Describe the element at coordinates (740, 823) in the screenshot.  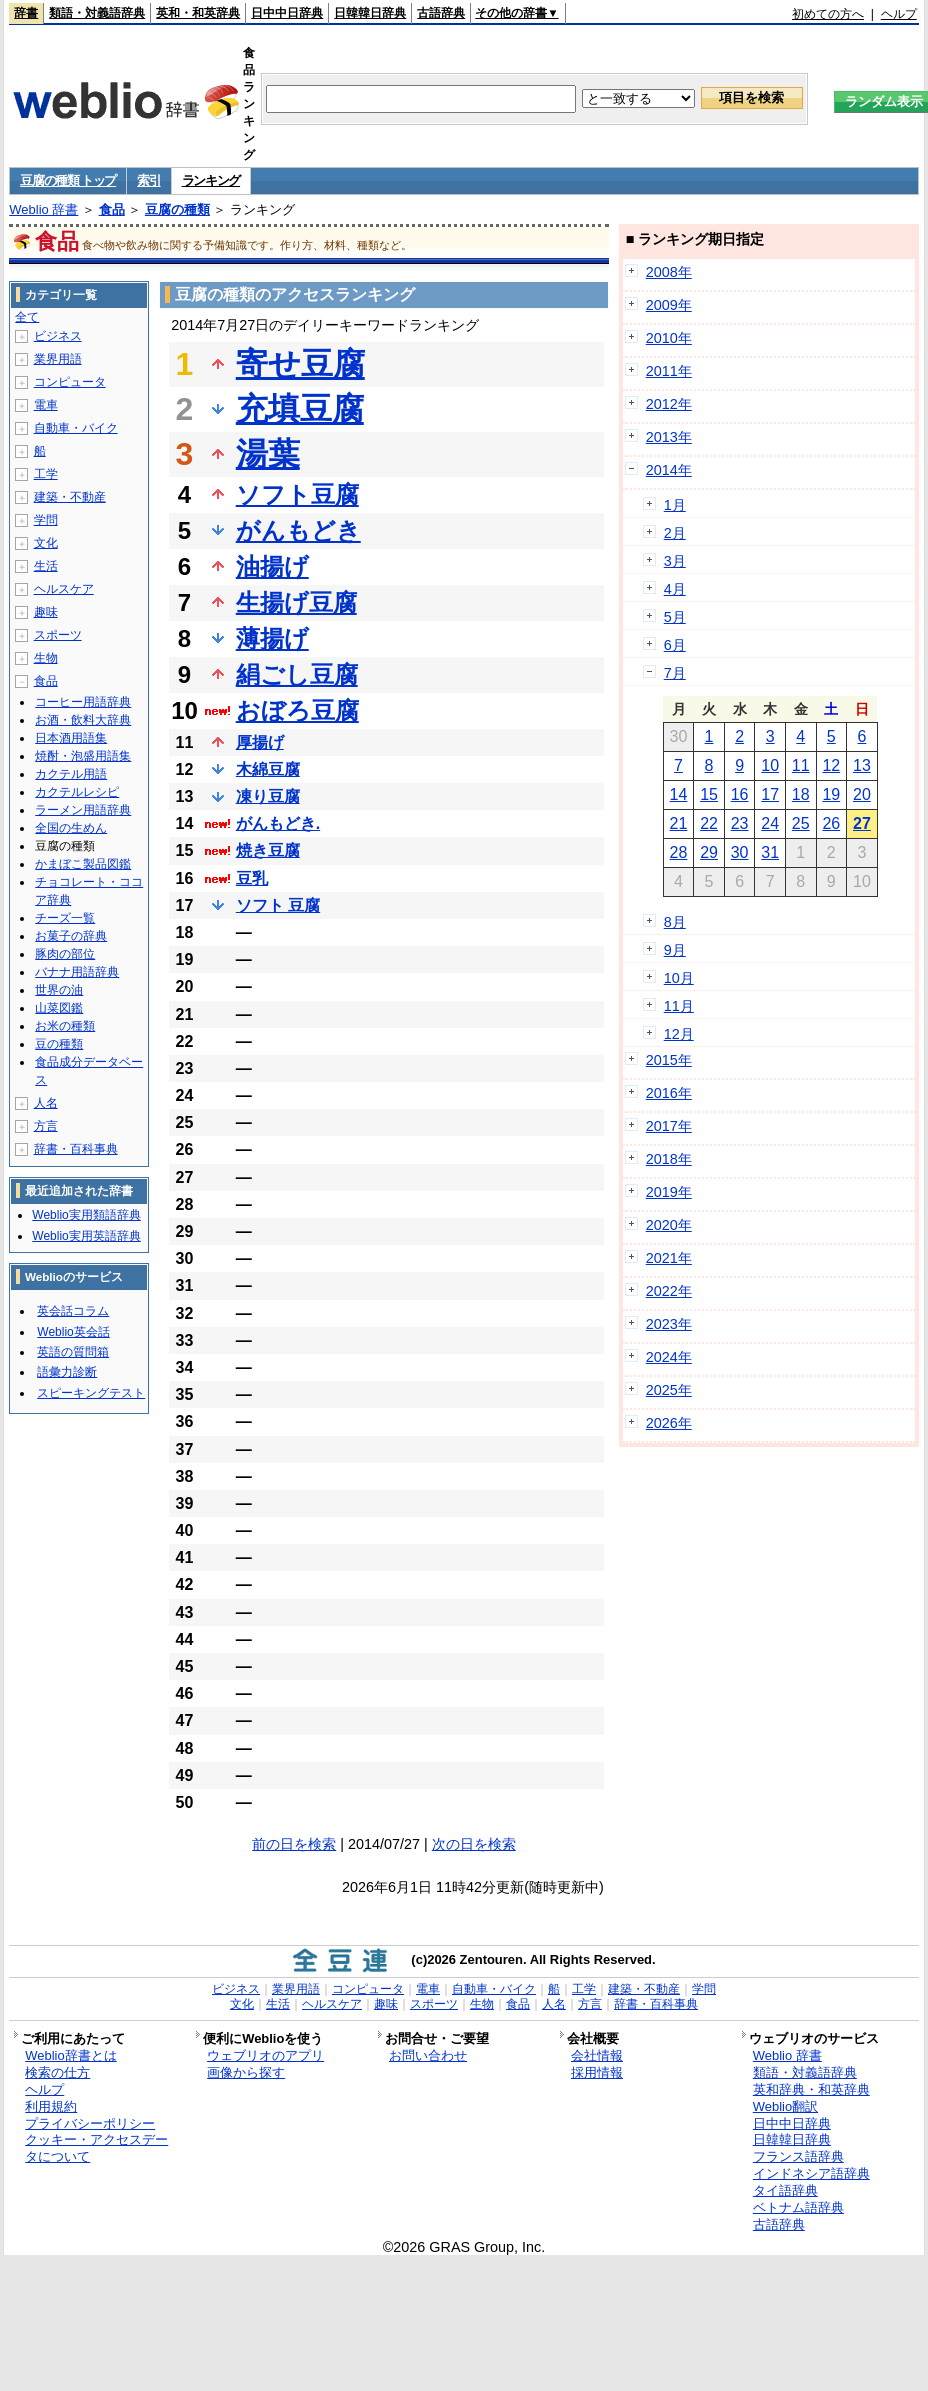
I see `23` at that location.